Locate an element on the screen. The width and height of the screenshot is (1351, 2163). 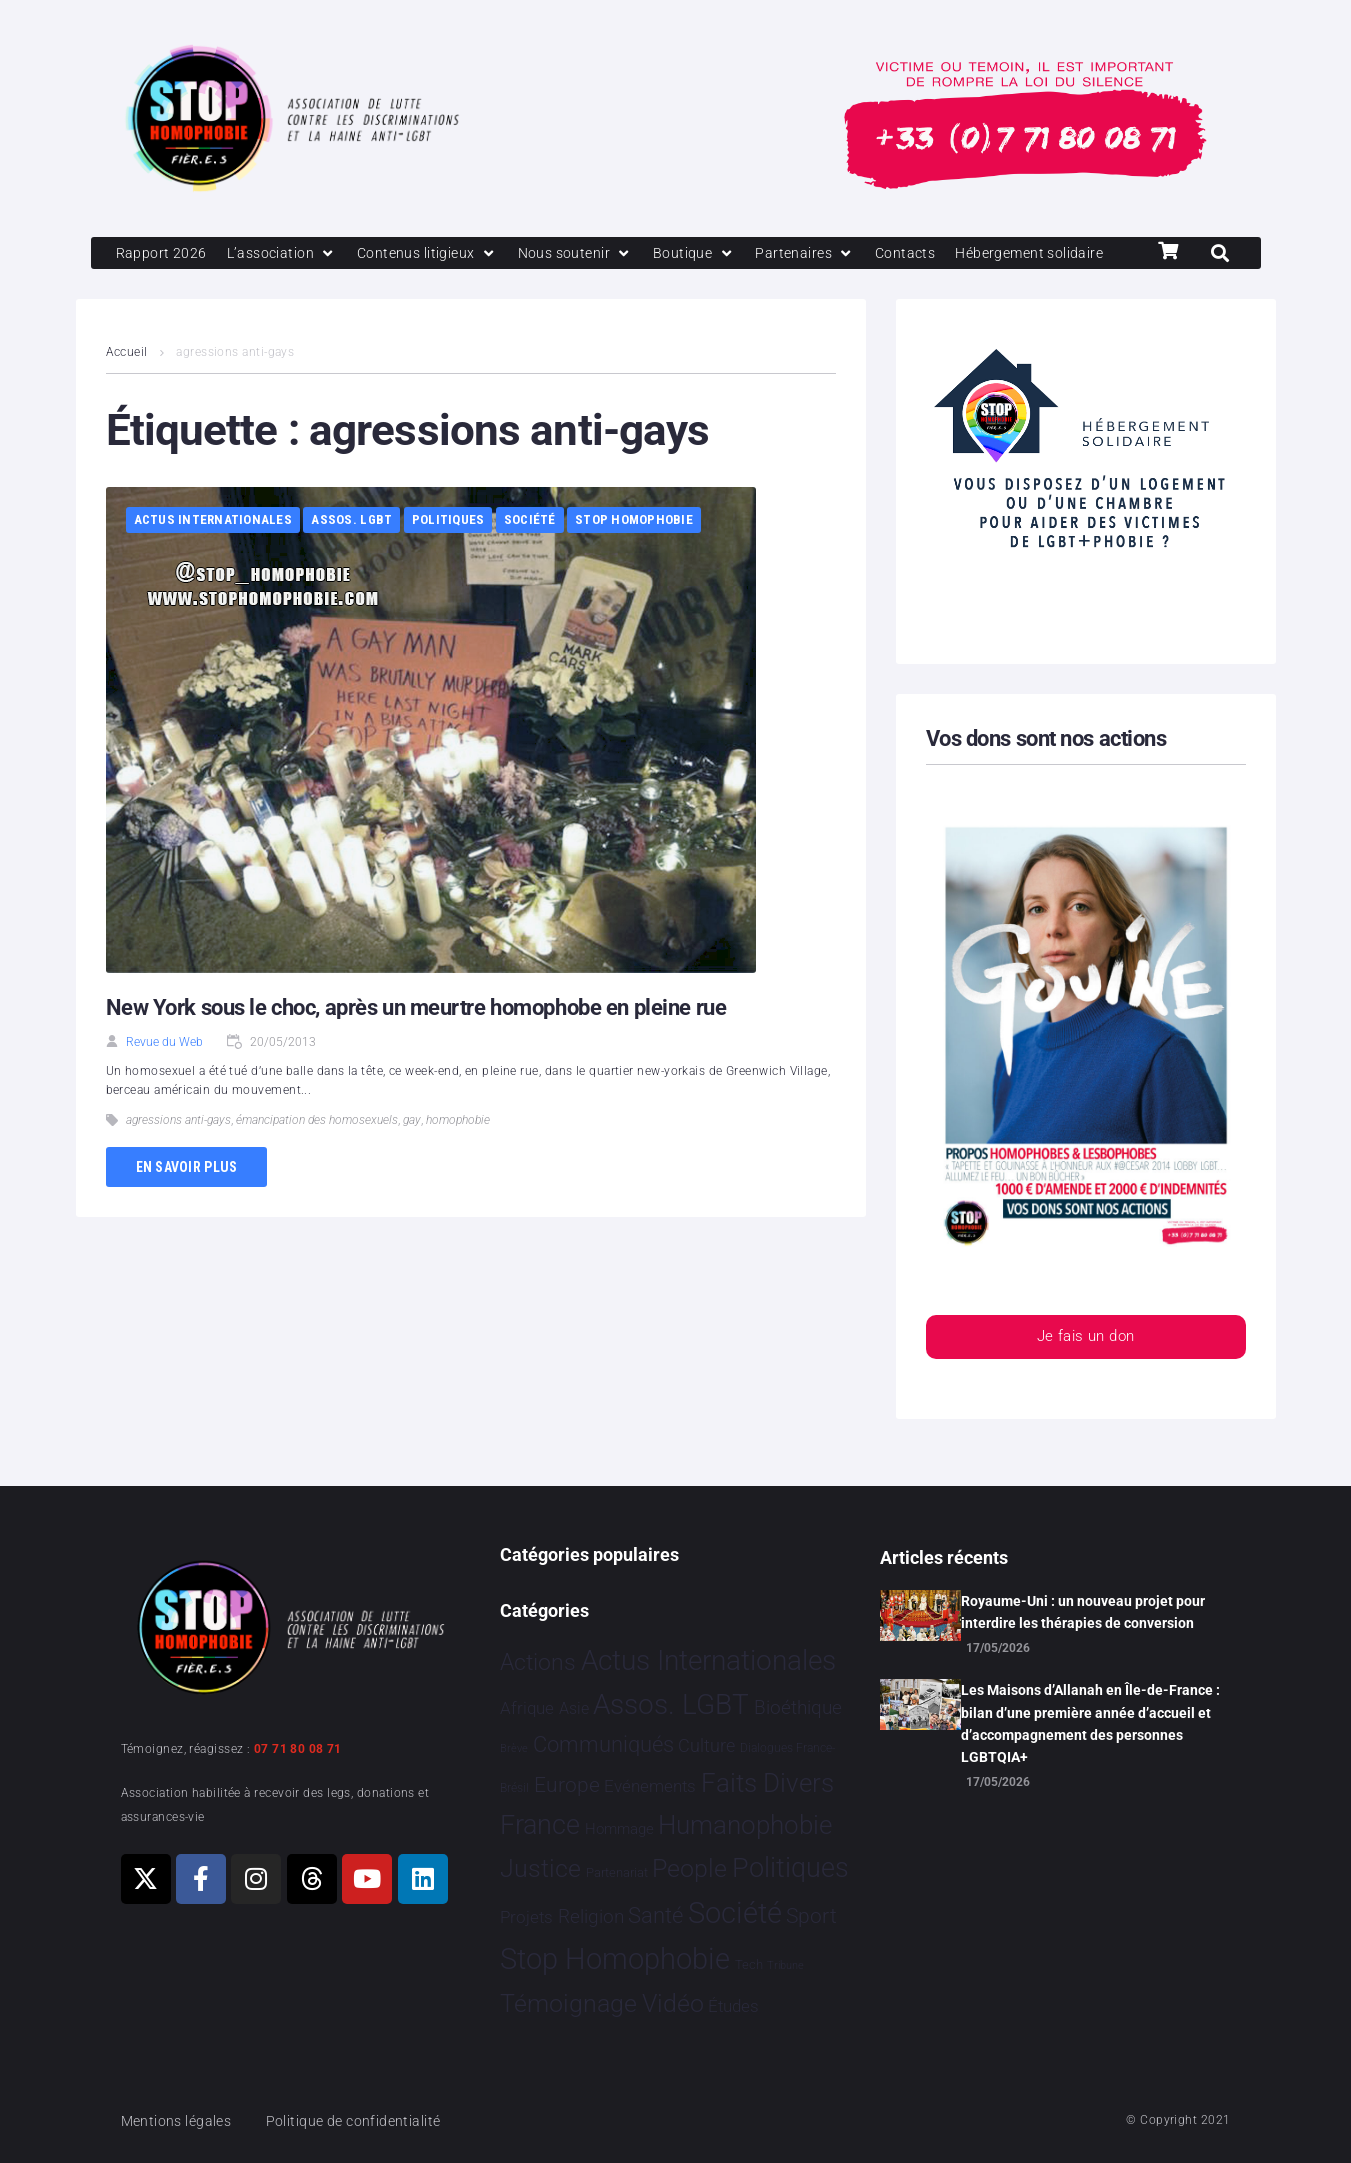
Santé [Santé 346 éléments] is located at coordinates (655, 1915).